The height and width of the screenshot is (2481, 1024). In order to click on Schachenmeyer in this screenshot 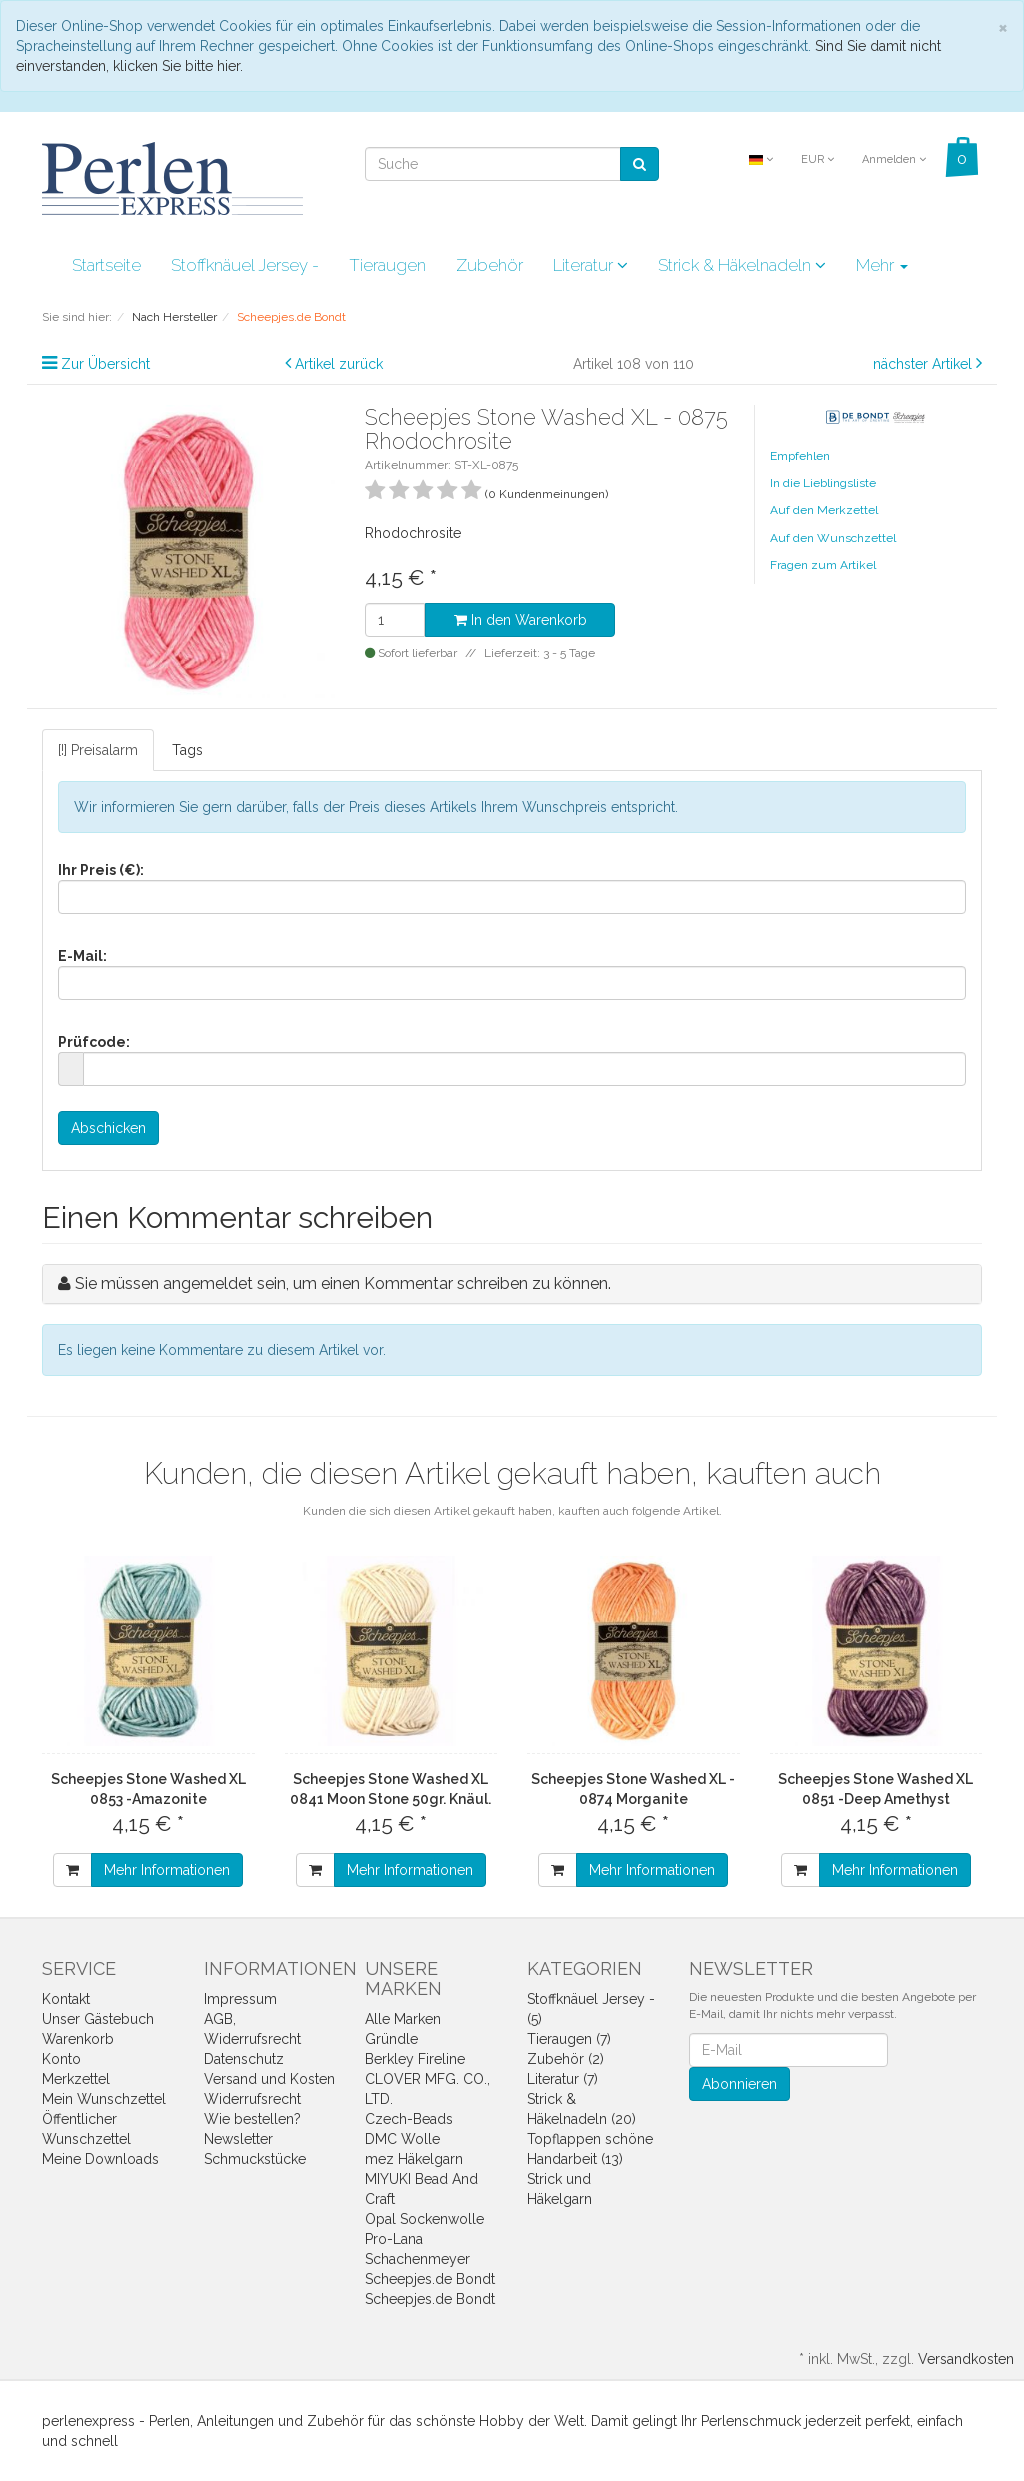, I will do `click(417, 2259)`.